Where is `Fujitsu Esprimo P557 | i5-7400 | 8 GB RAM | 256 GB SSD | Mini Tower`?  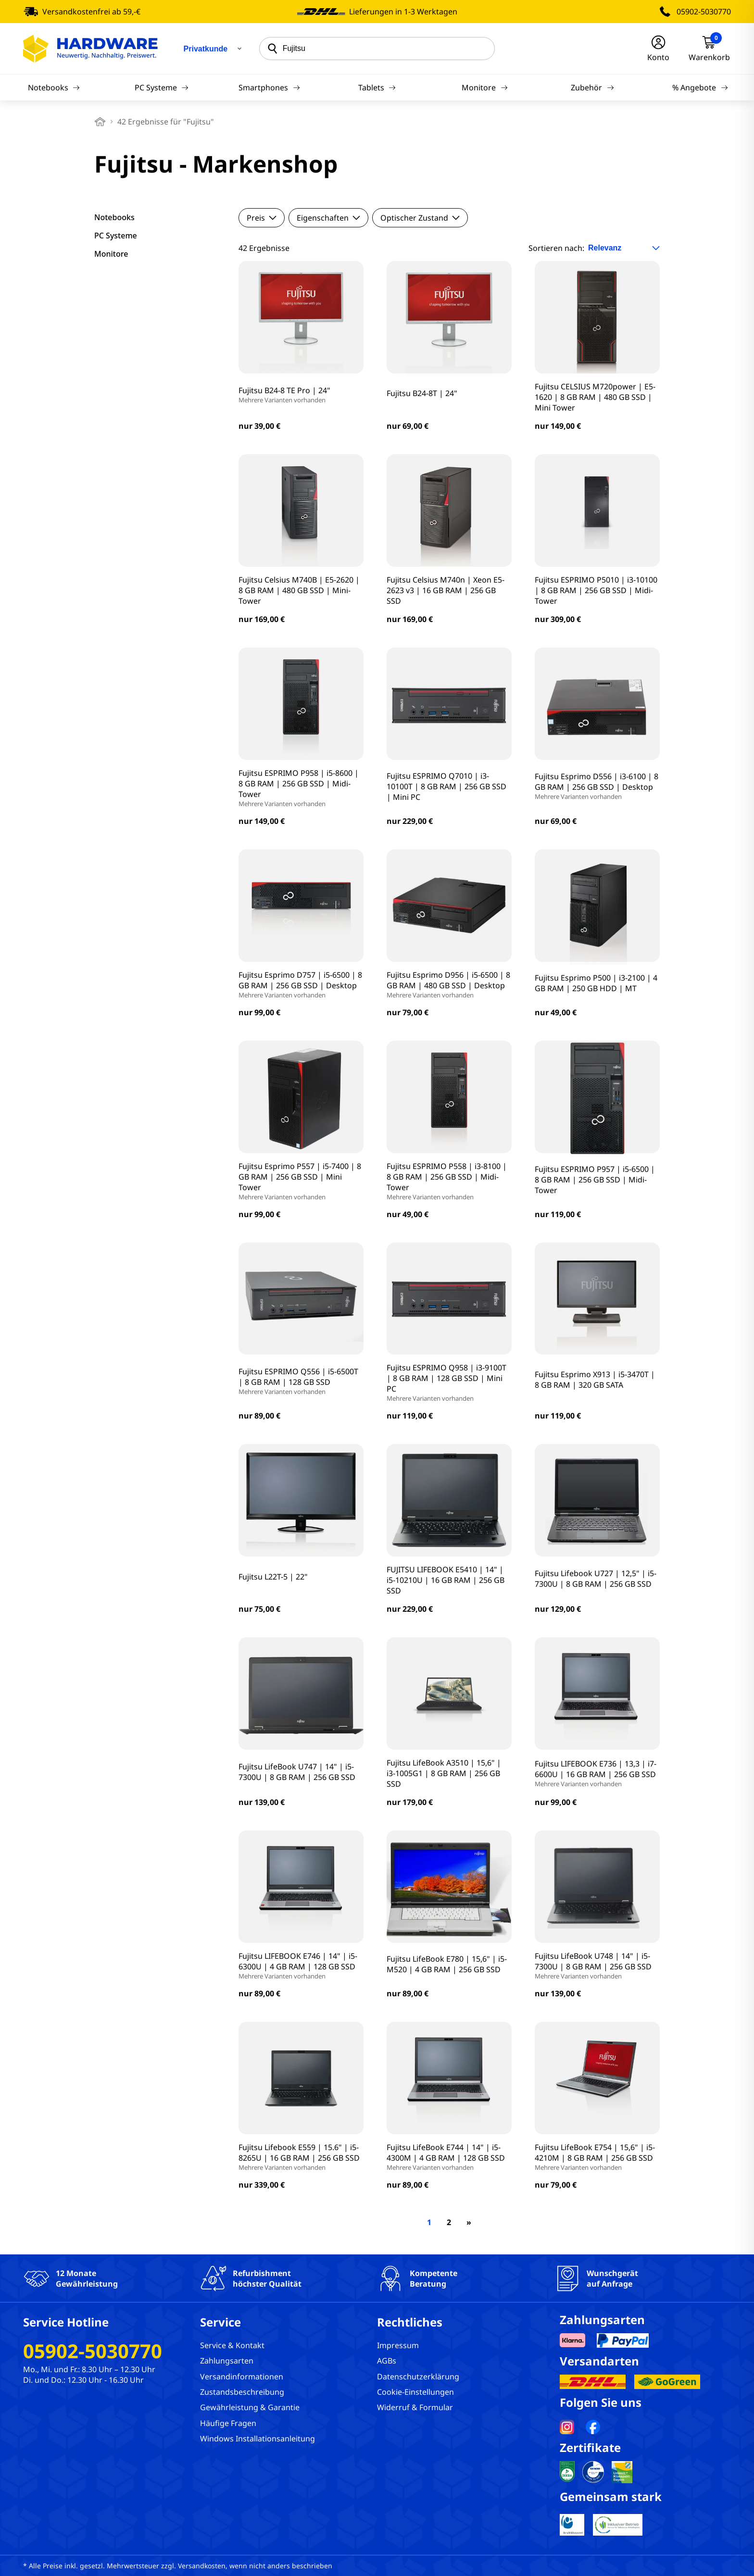
Fujitsu Esprimo P557 | i5-7400 | 8 GB RAM | 256 GB SSD | Mini Tower is located at coordinates (301, 1181).